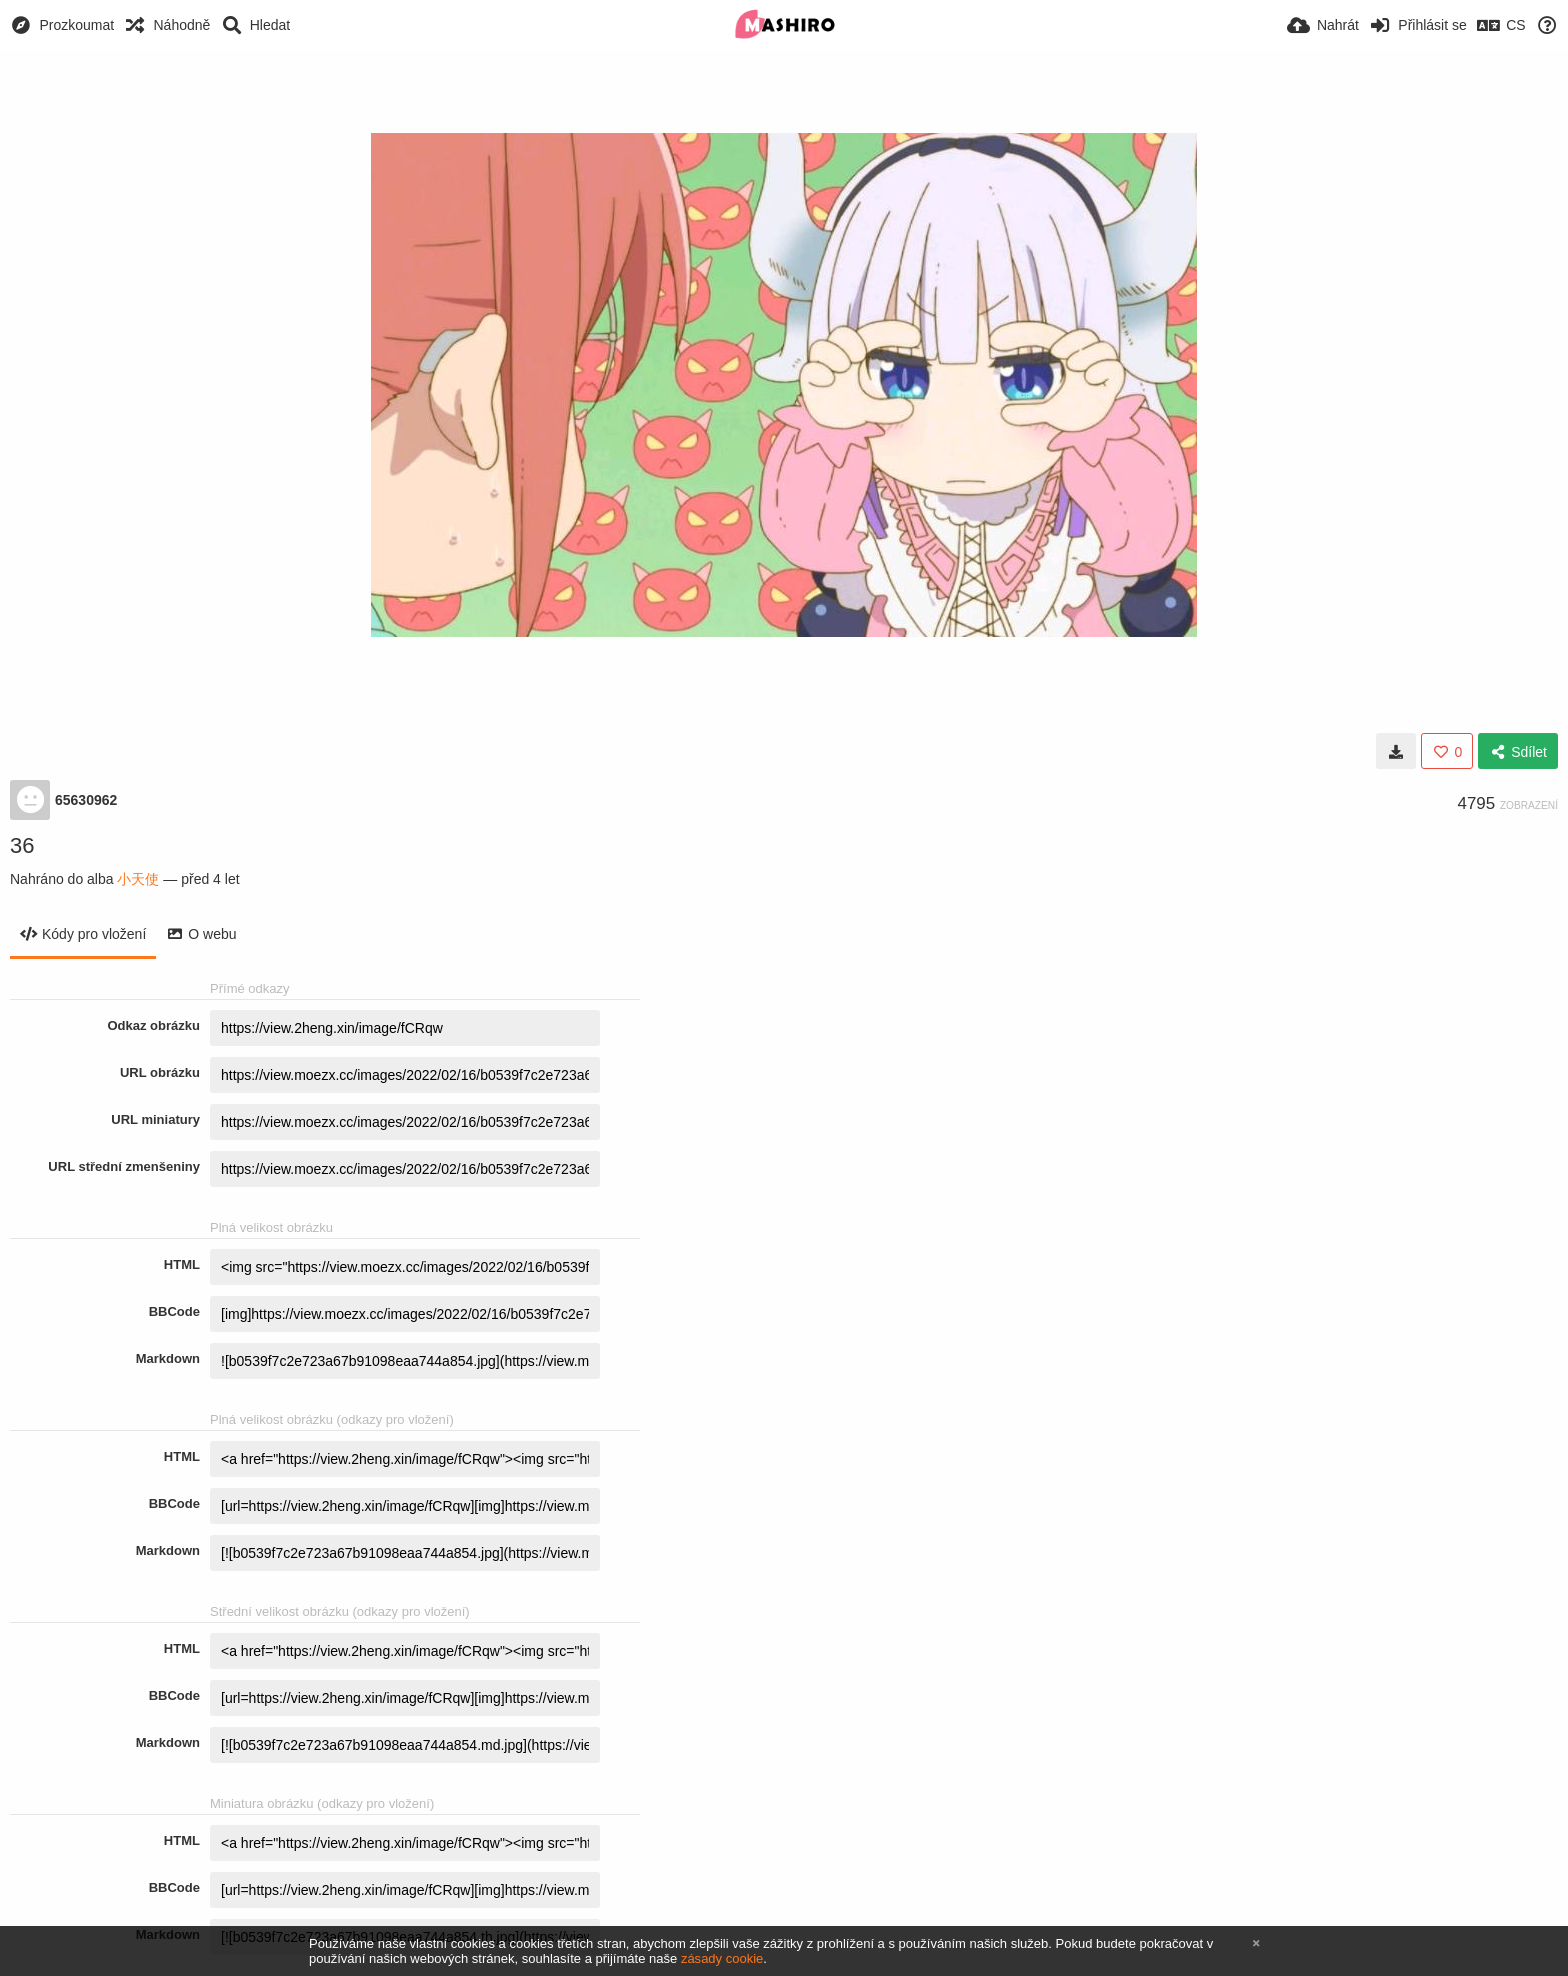 The image size is (1568, 1976). I want to click on zásady cookie, so click(722, 1958).